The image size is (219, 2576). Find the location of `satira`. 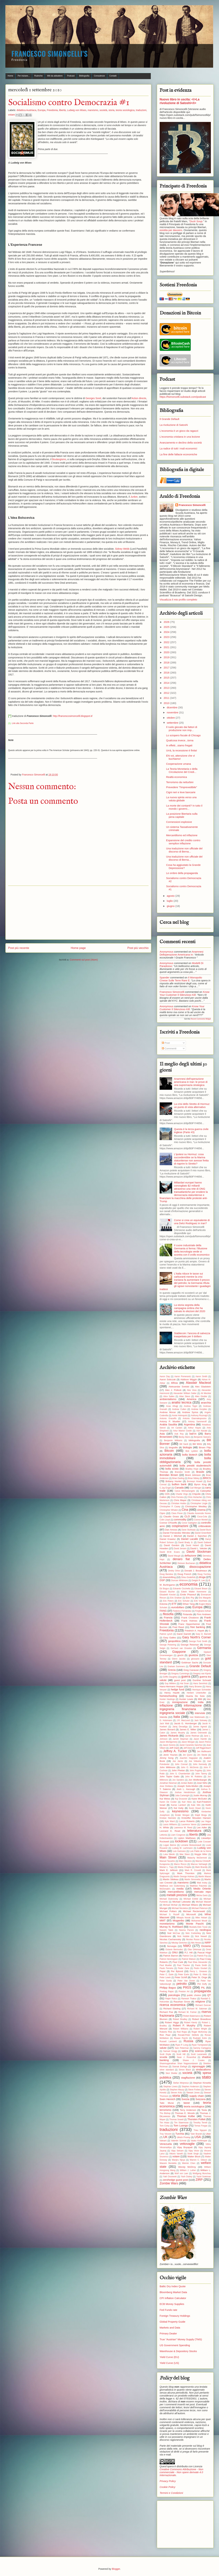

satira is located at coordinates (185, 2050).